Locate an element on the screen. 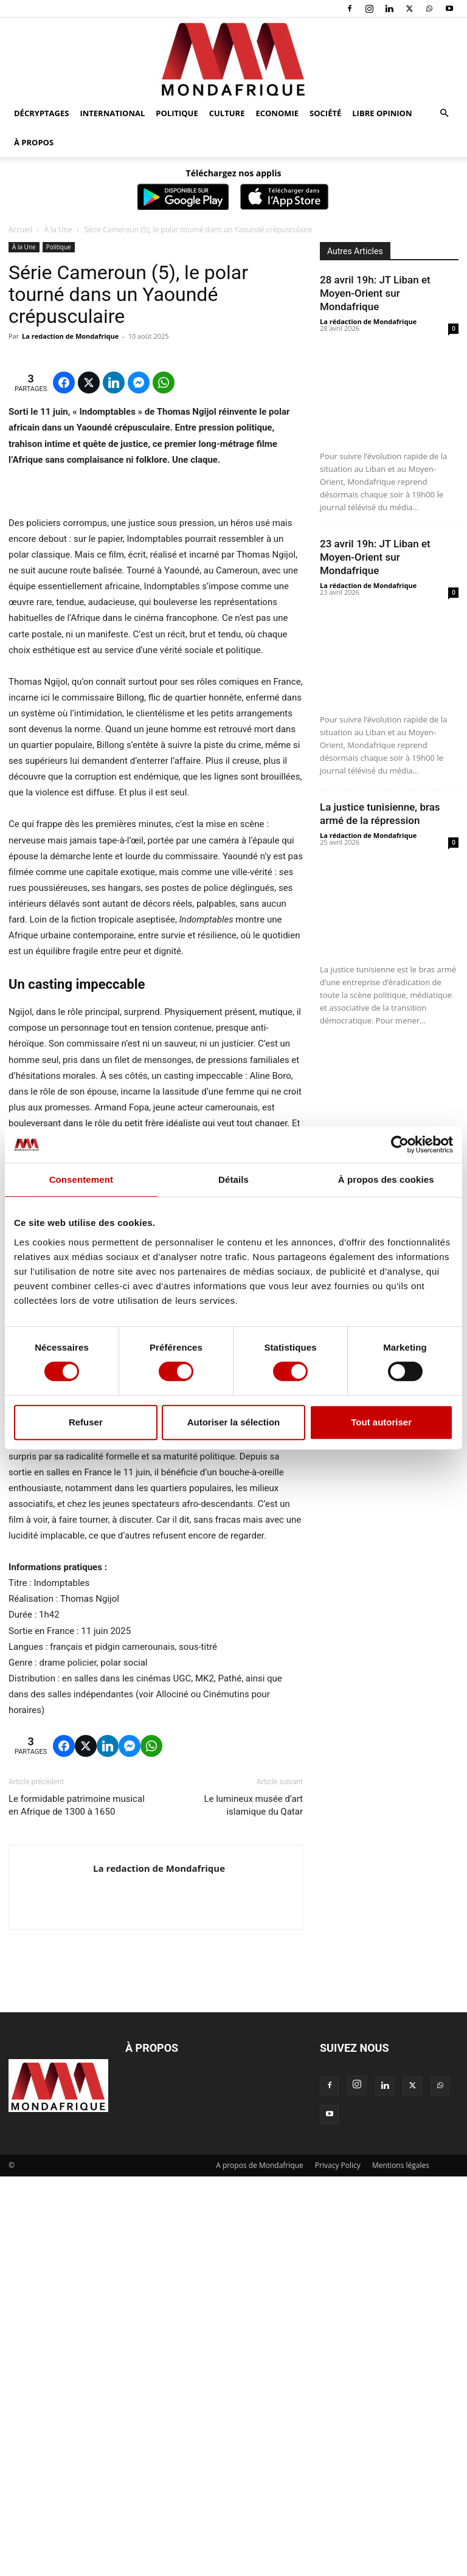 The width and height of the screenshot is (467, 2576). Le formidable patrimoine musical en Afrique de 1300 à 1650 is located at coordinates (77, 2205).